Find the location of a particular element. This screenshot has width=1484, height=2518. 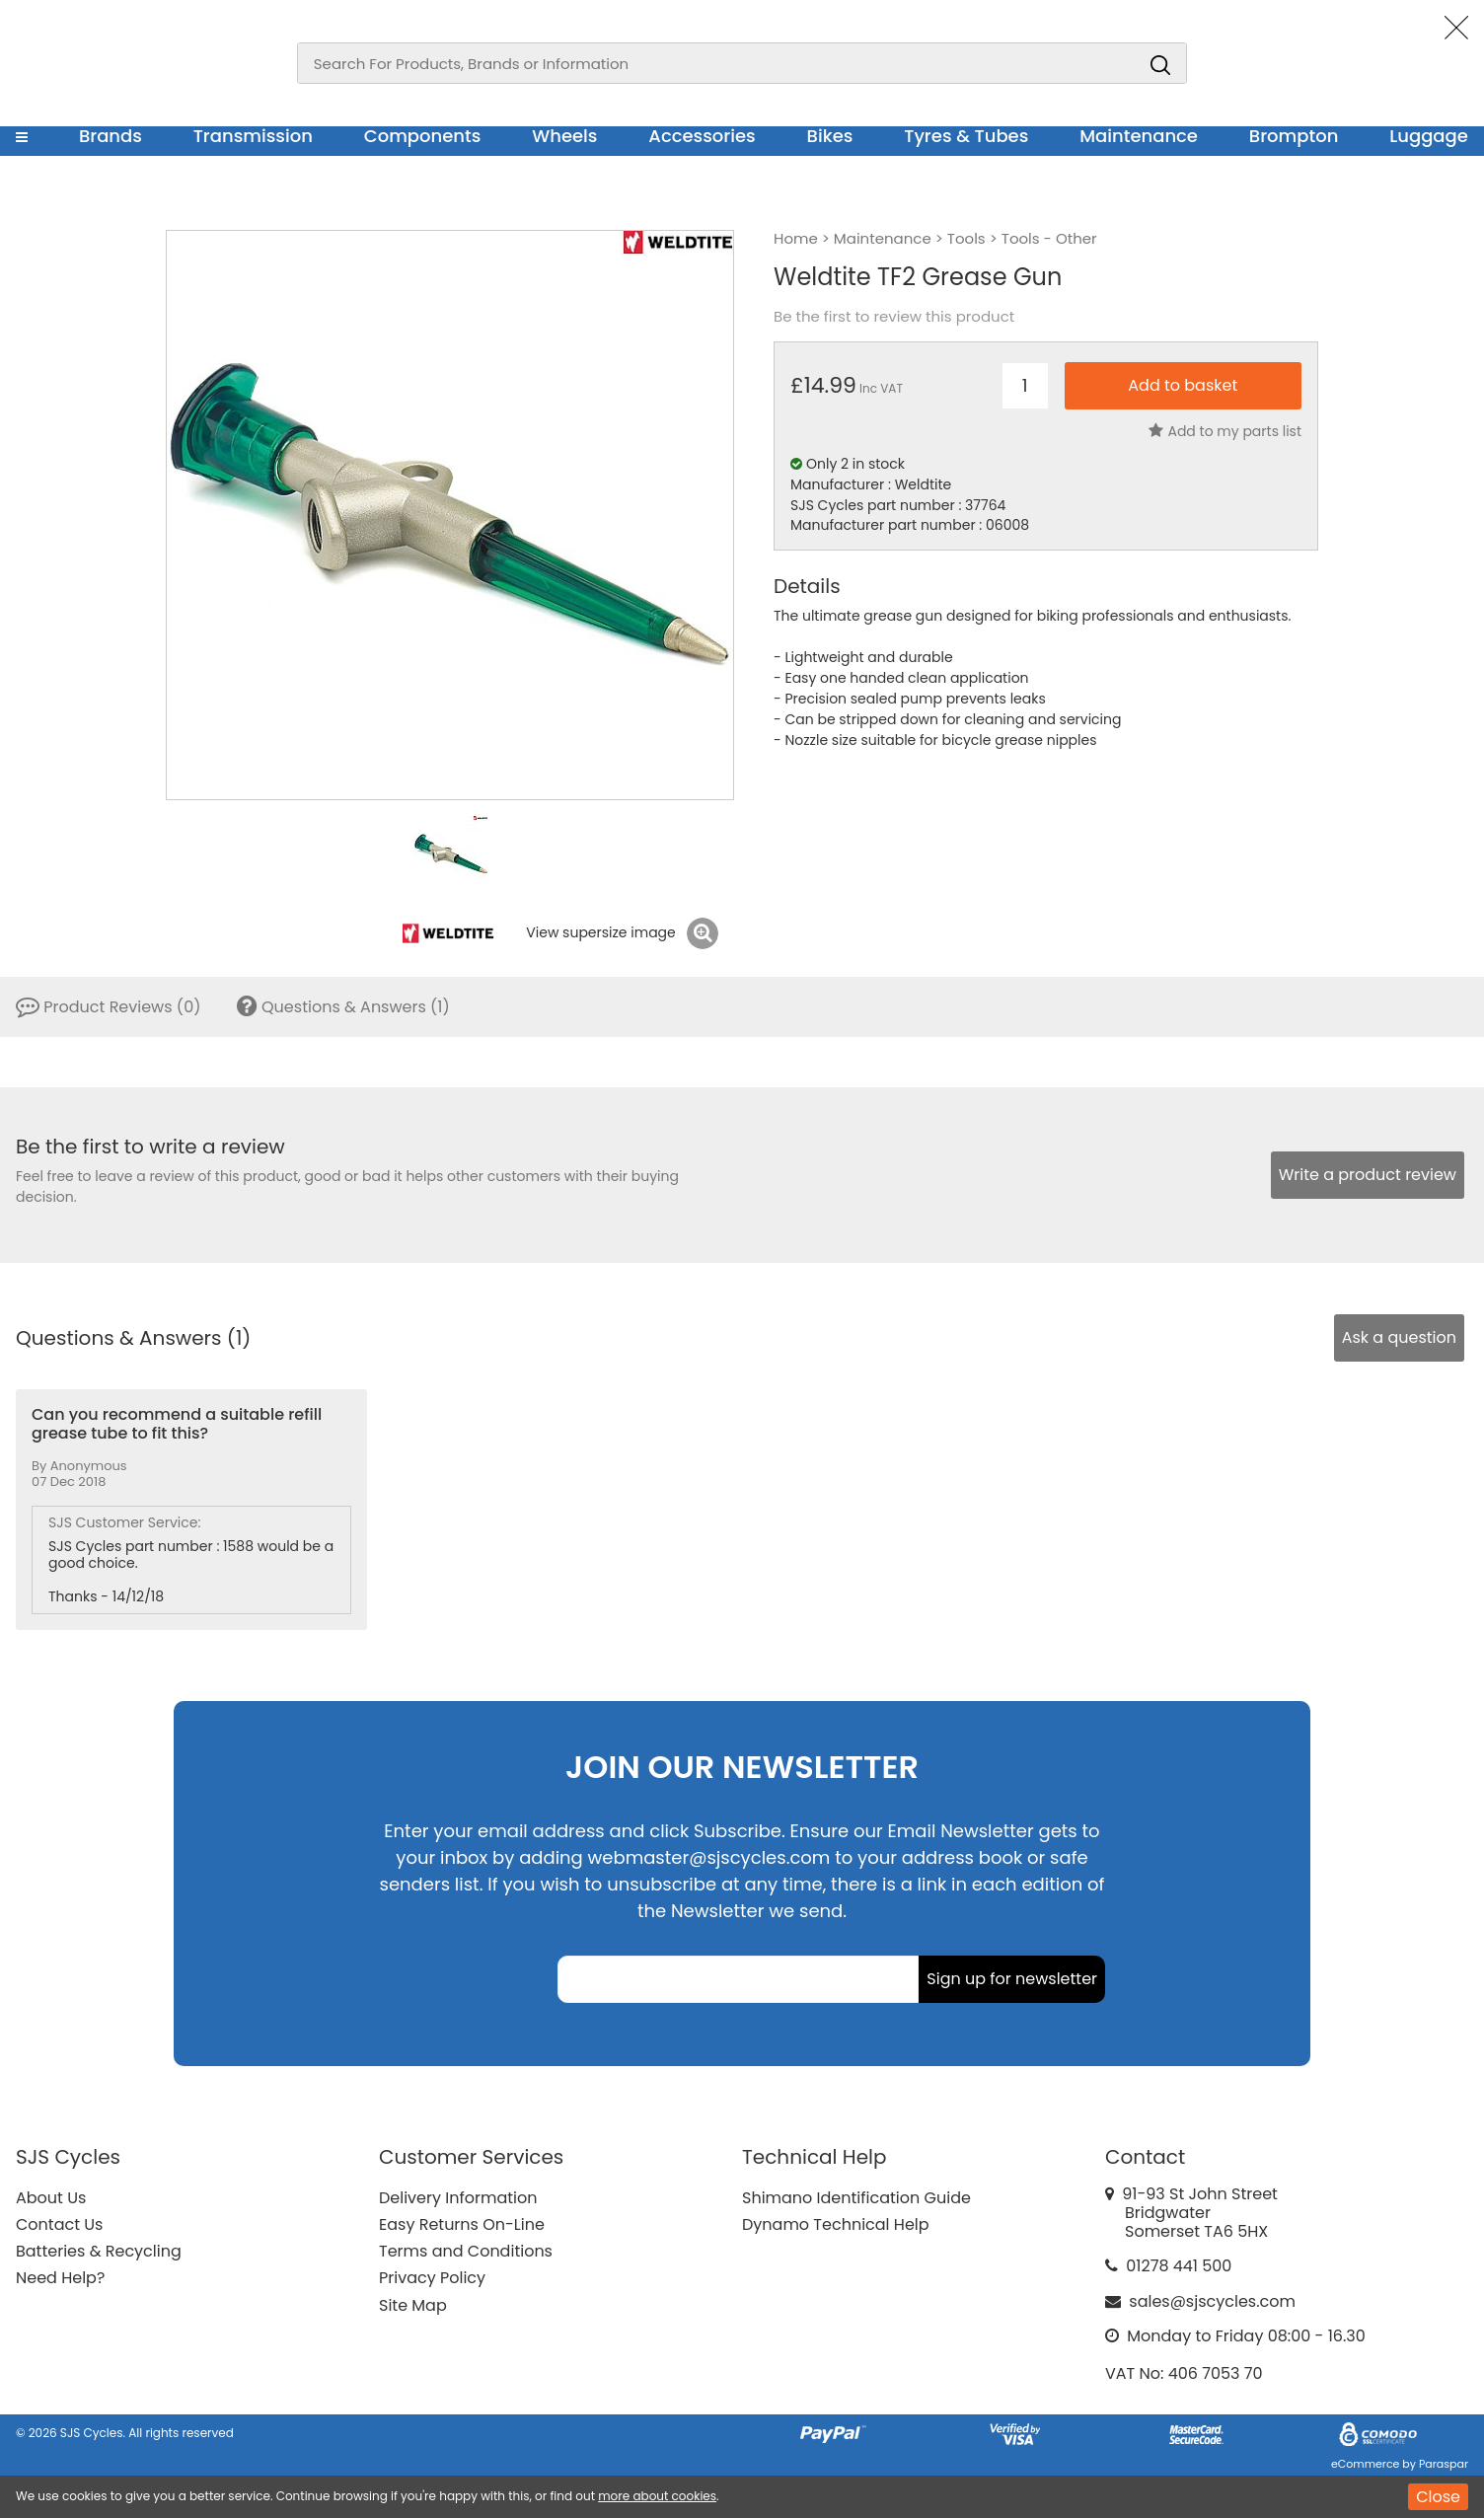

Wheels is located at coordinates (564, 135).